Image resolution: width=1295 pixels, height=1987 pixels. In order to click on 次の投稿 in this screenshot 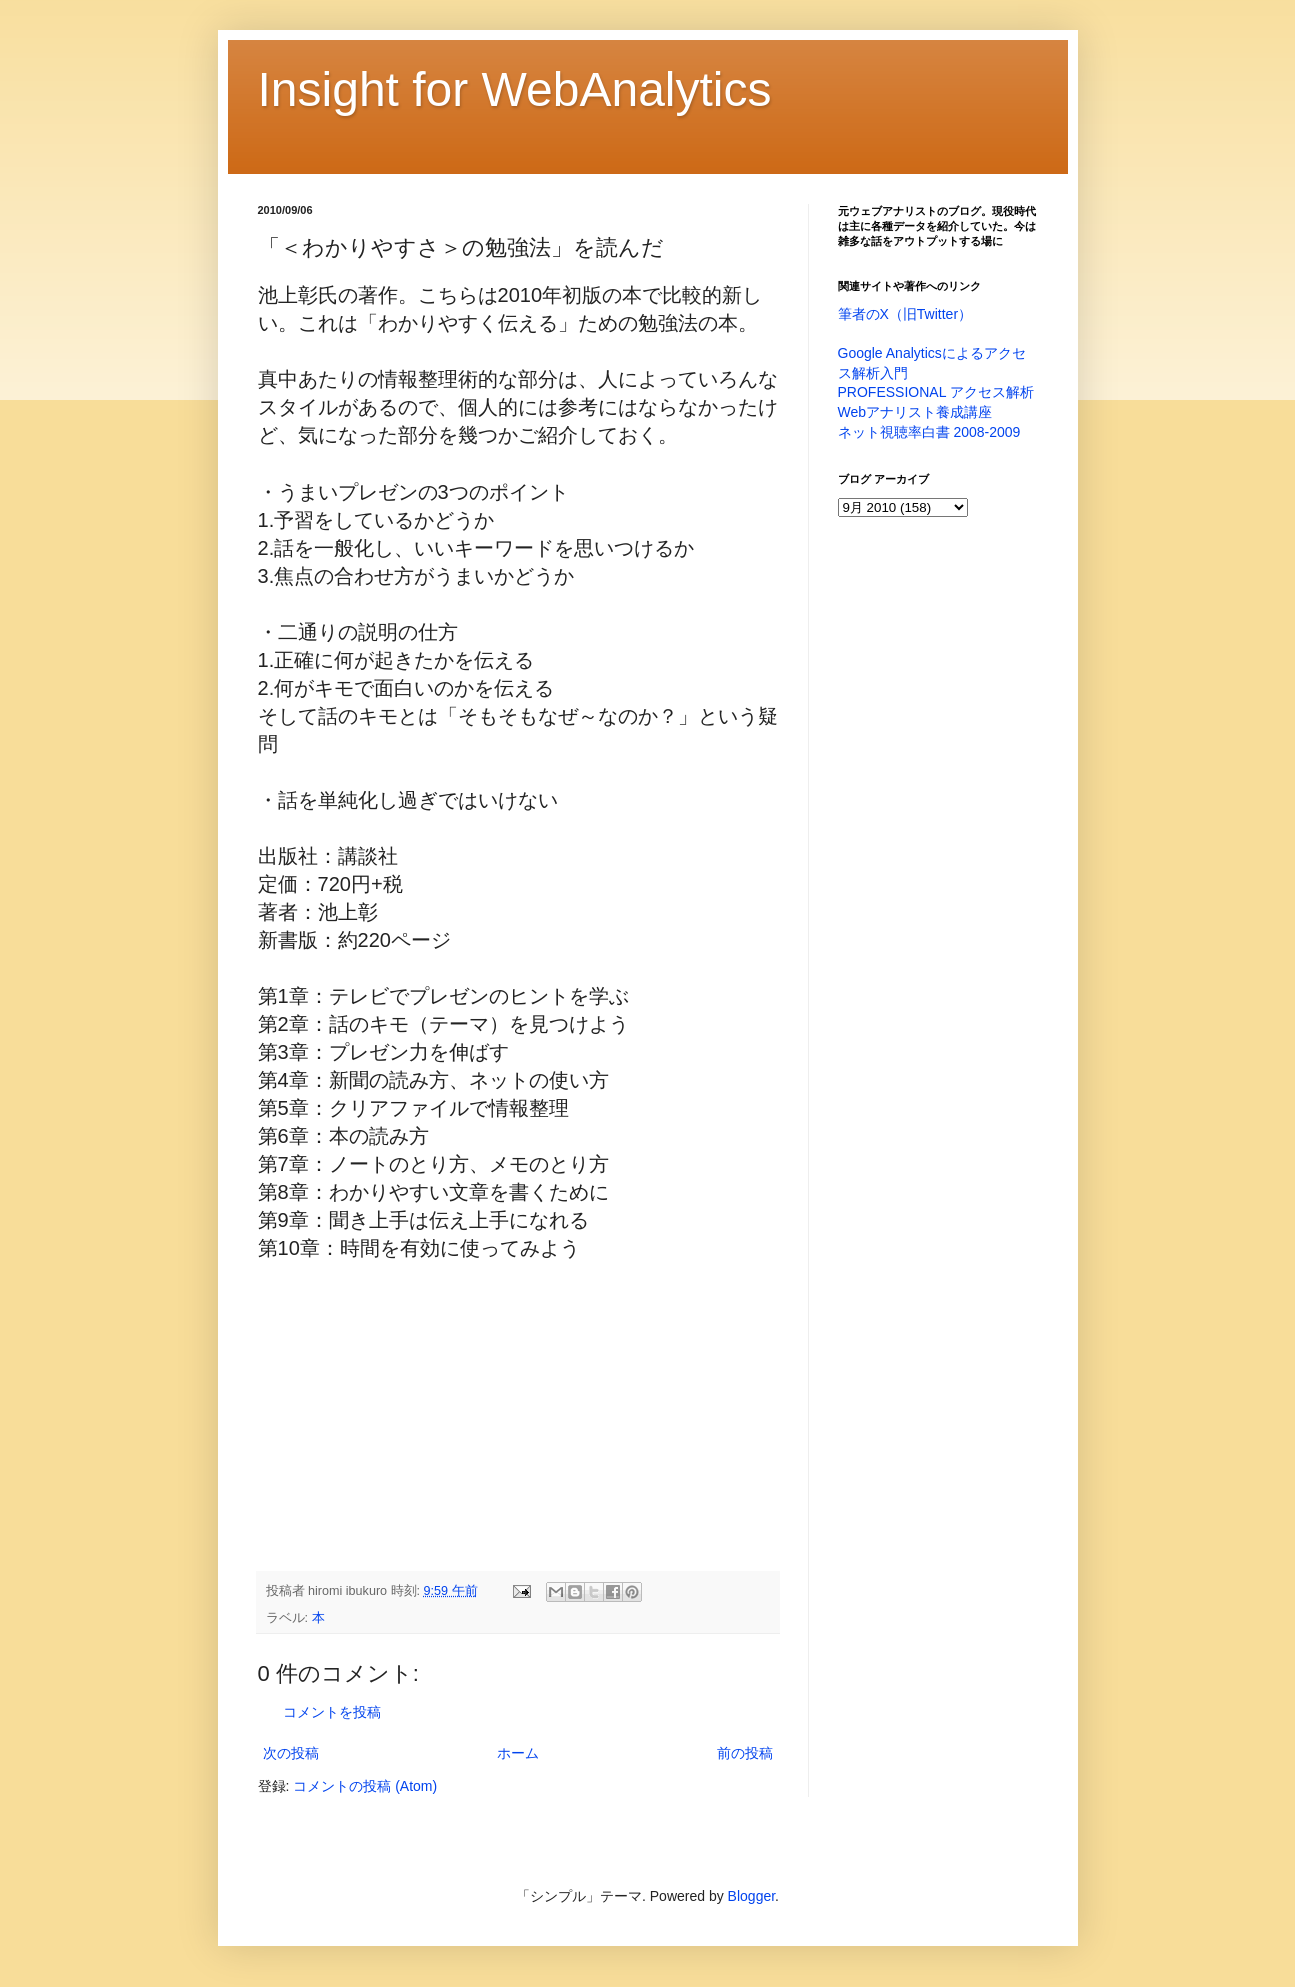, I will do `click(291, 1753)`.